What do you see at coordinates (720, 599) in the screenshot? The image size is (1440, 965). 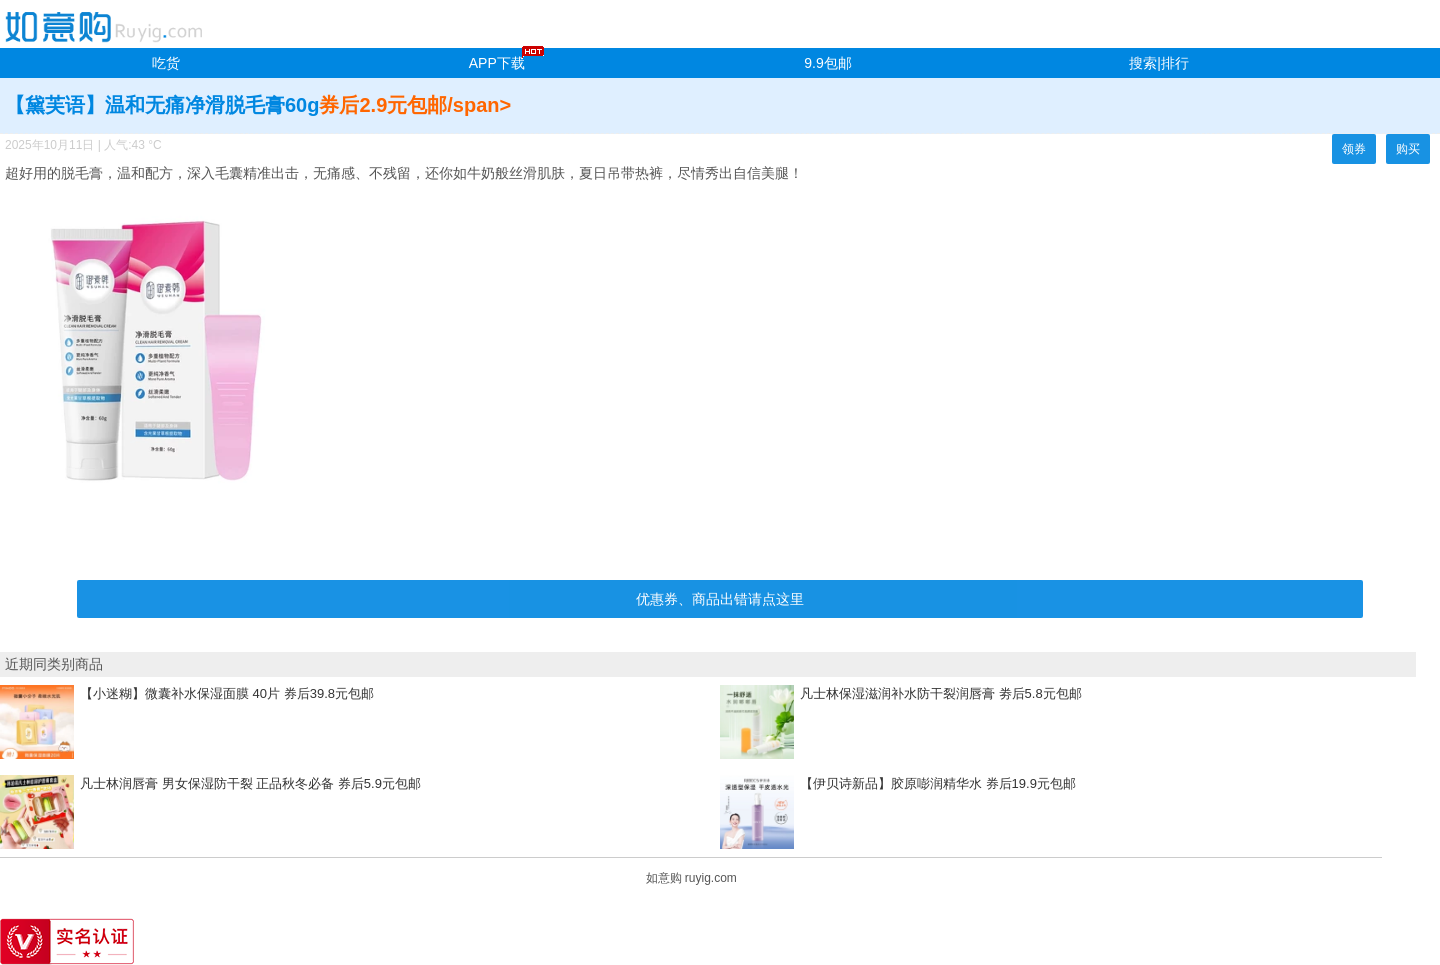 I see `优惠券、商品出错请点这里` at bounding box center [720, 599].